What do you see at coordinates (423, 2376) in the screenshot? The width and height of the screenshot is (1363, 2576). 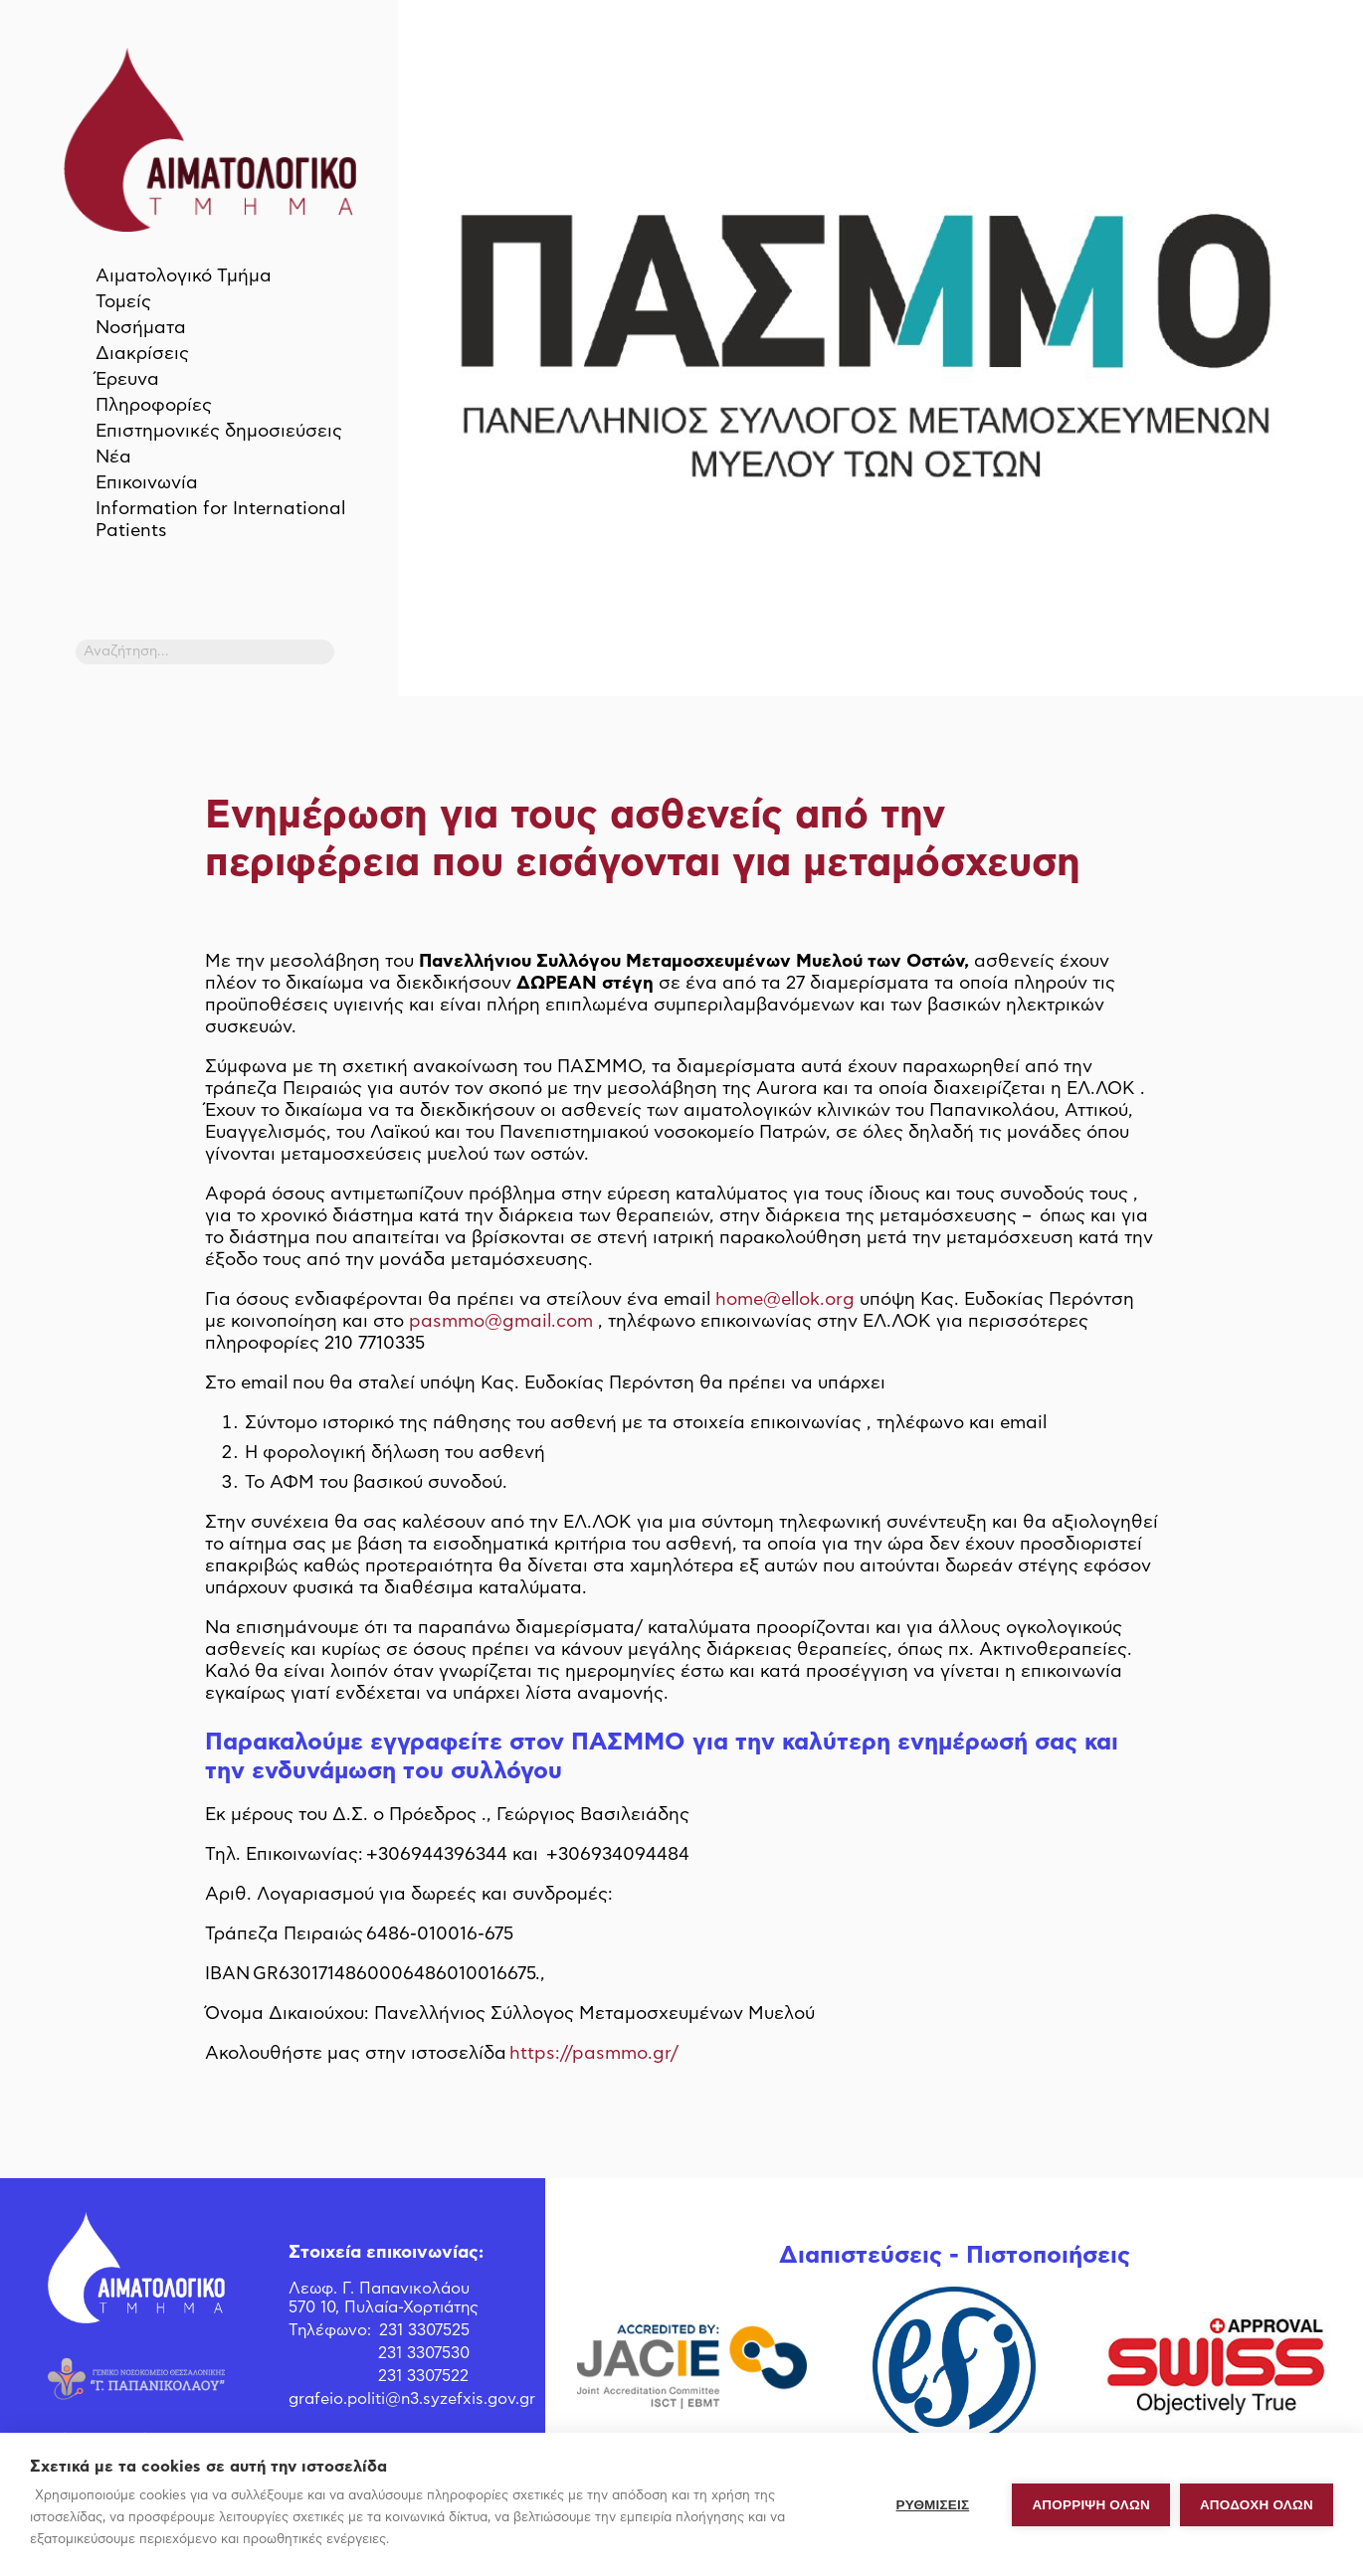 I see `231 3307522` at bounding box center [423, 2376].